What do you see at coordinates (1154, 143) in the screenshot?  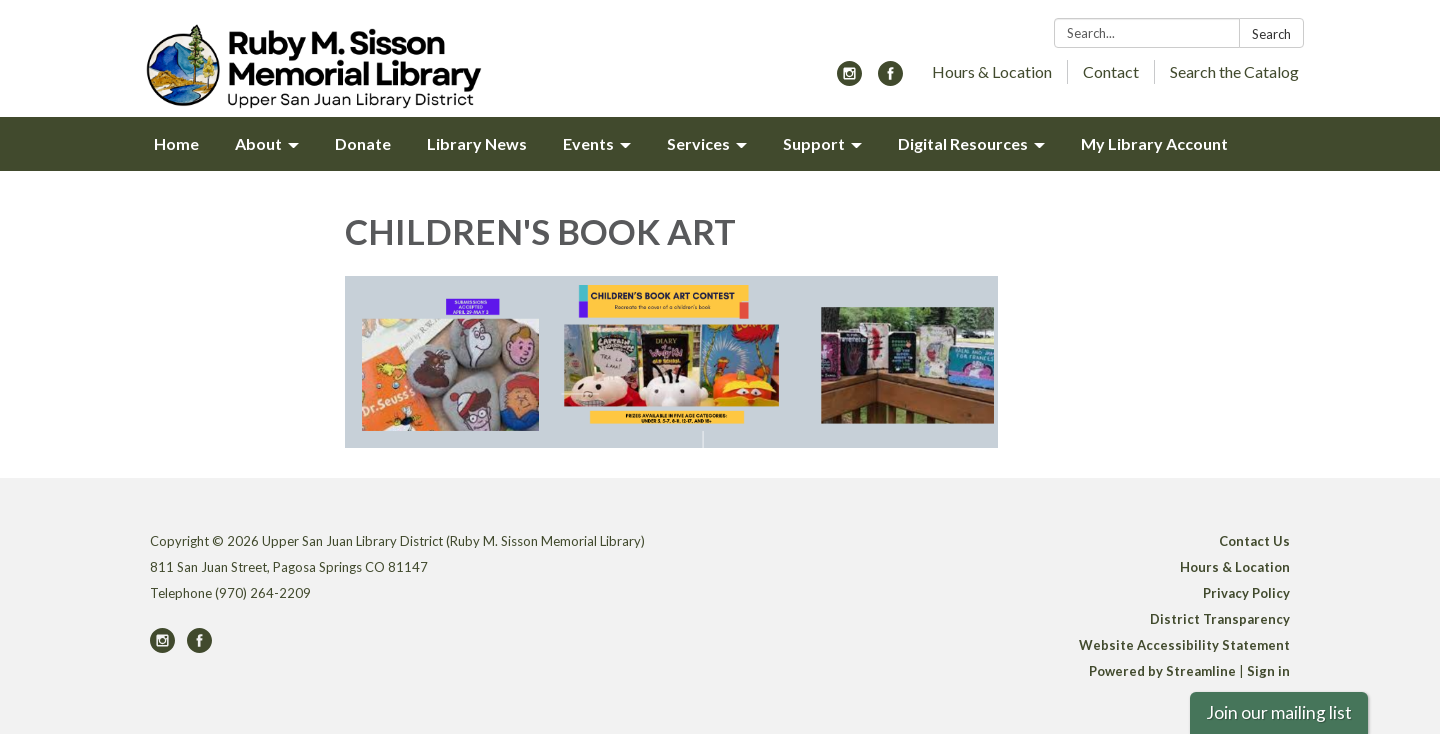 I see `My Library Account [menuitem]` at bounding box center [1154, 143].